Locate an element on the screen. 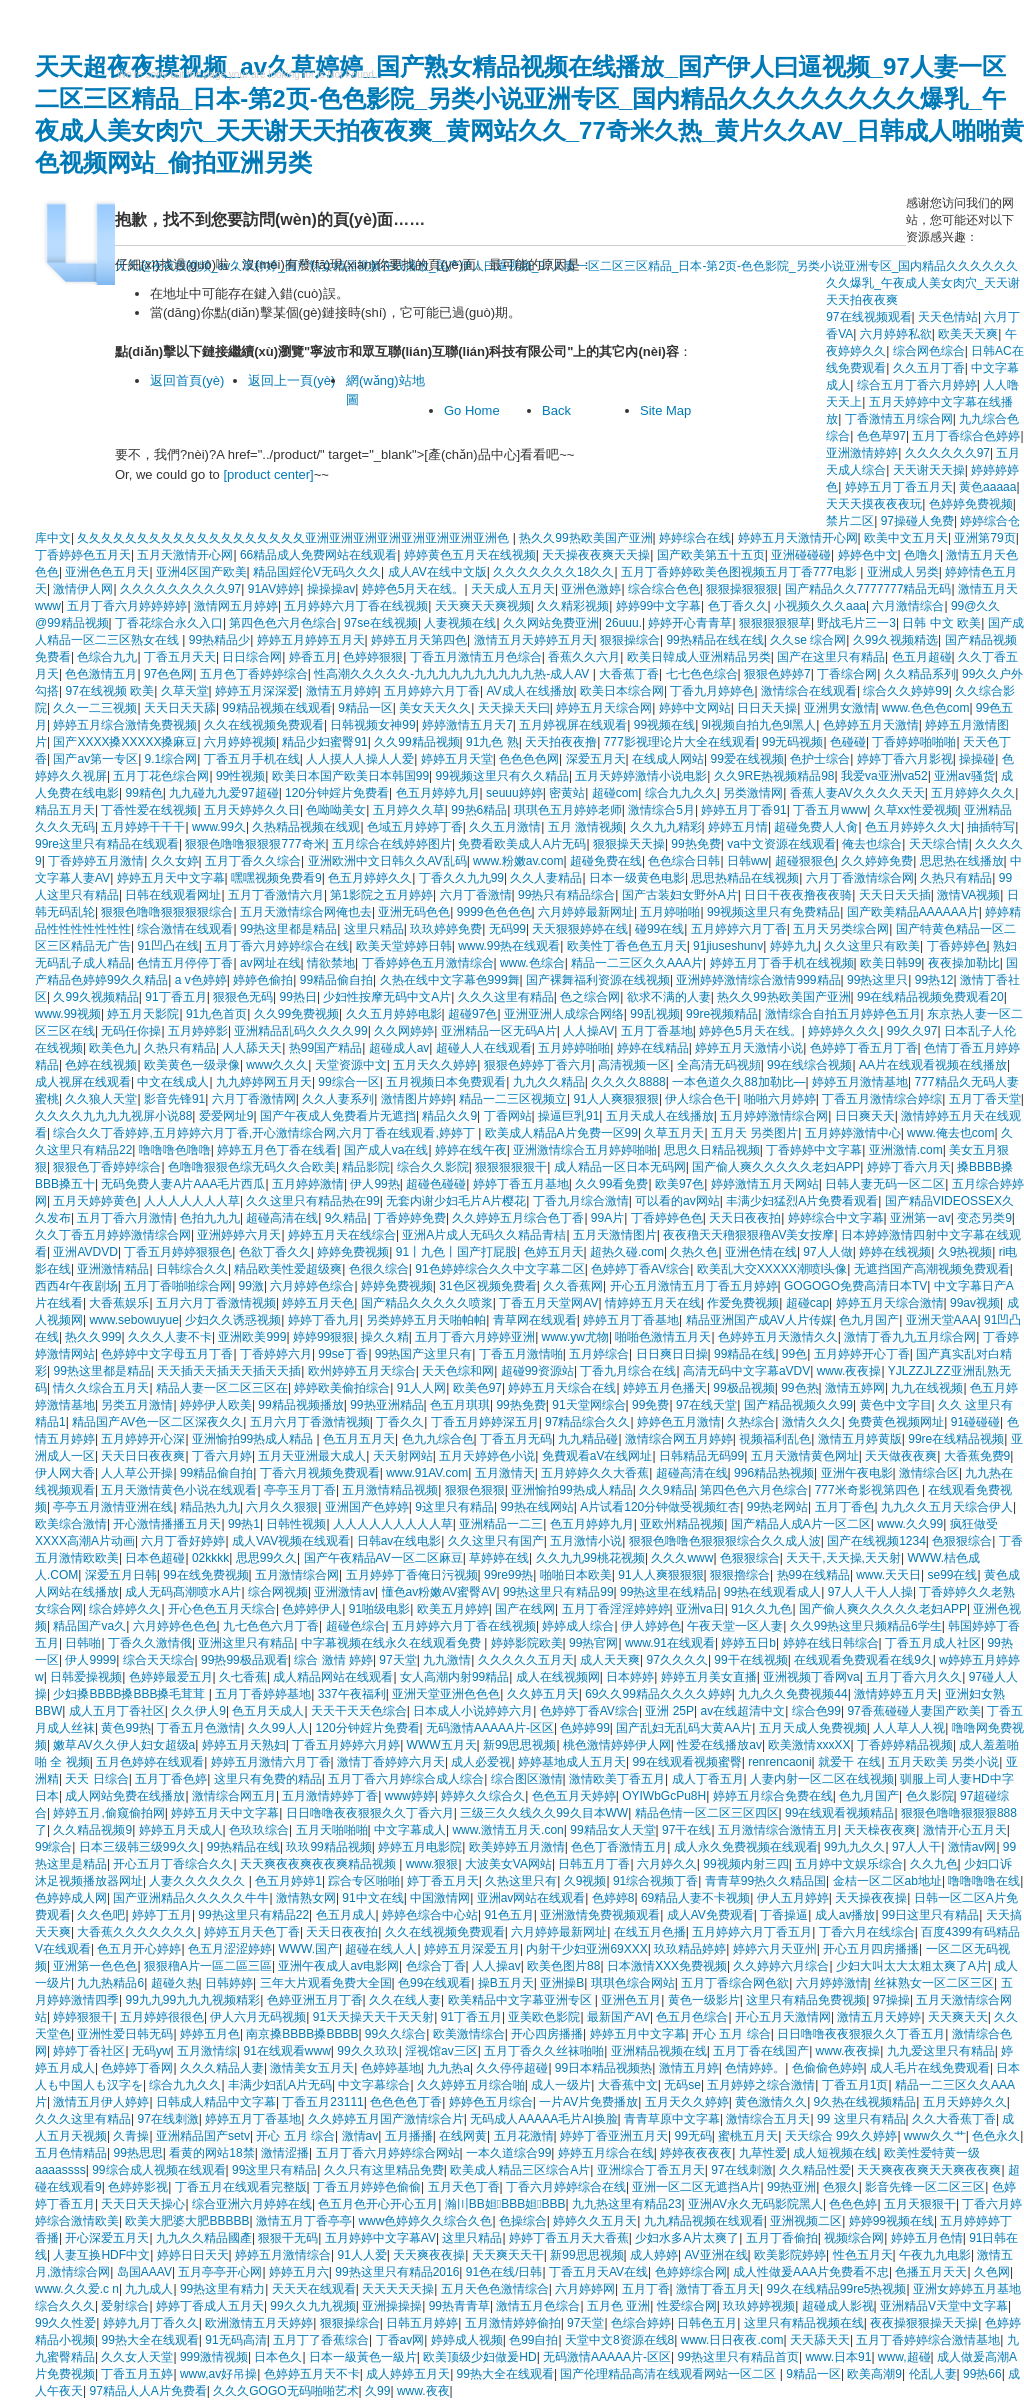  www.狠狠 is located at coordinates (432, 1864).